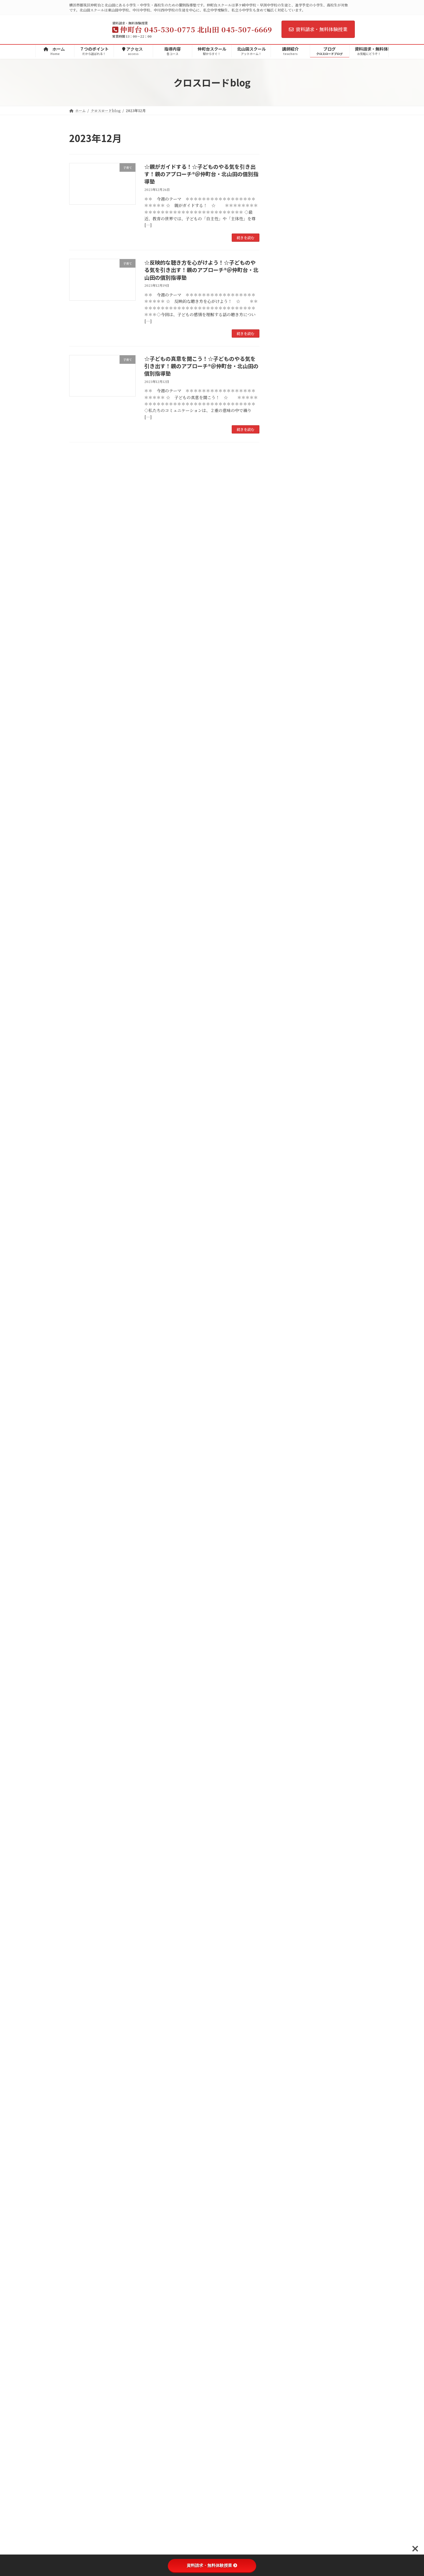  I want to click on ☆反映的な聴き方を心がけよう！☆子どものやる気を引き出す！親のアプローチ®＠仲町台・北山田の個別指導塾, so click(201, 270).